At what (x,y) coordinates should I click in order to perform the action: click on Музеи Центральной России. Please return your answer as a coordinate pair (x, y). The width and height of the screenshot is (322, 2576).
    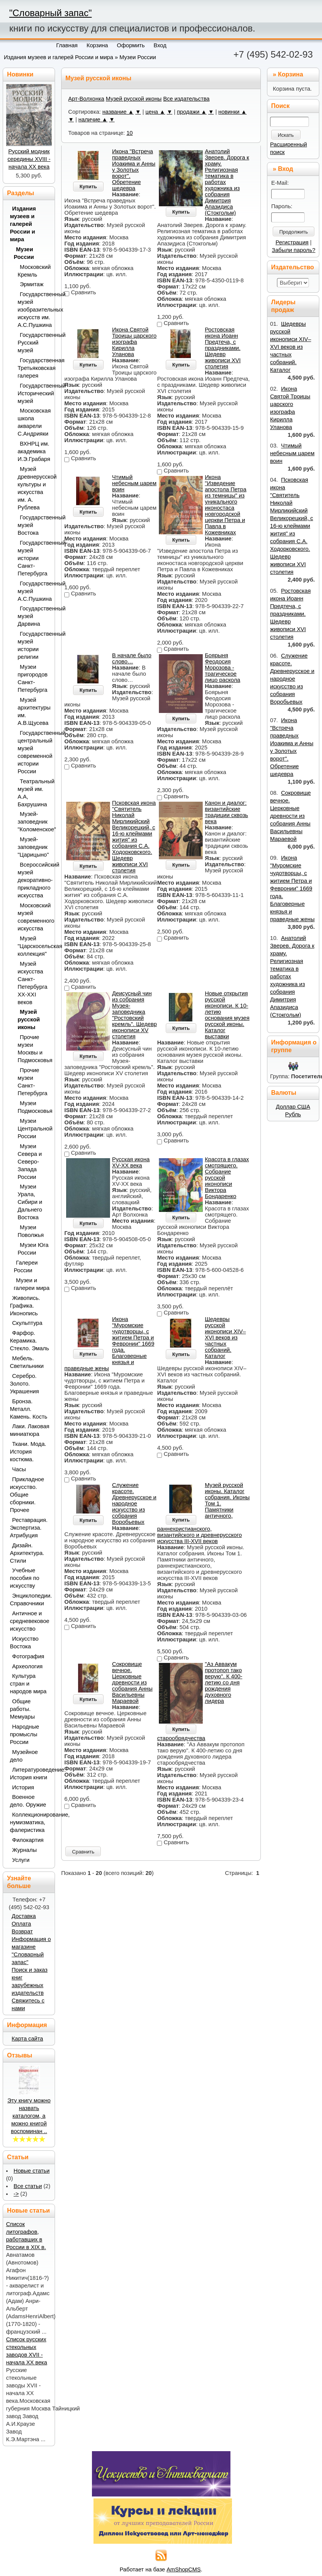
    Looking at the image, I should click on (34, 1128).